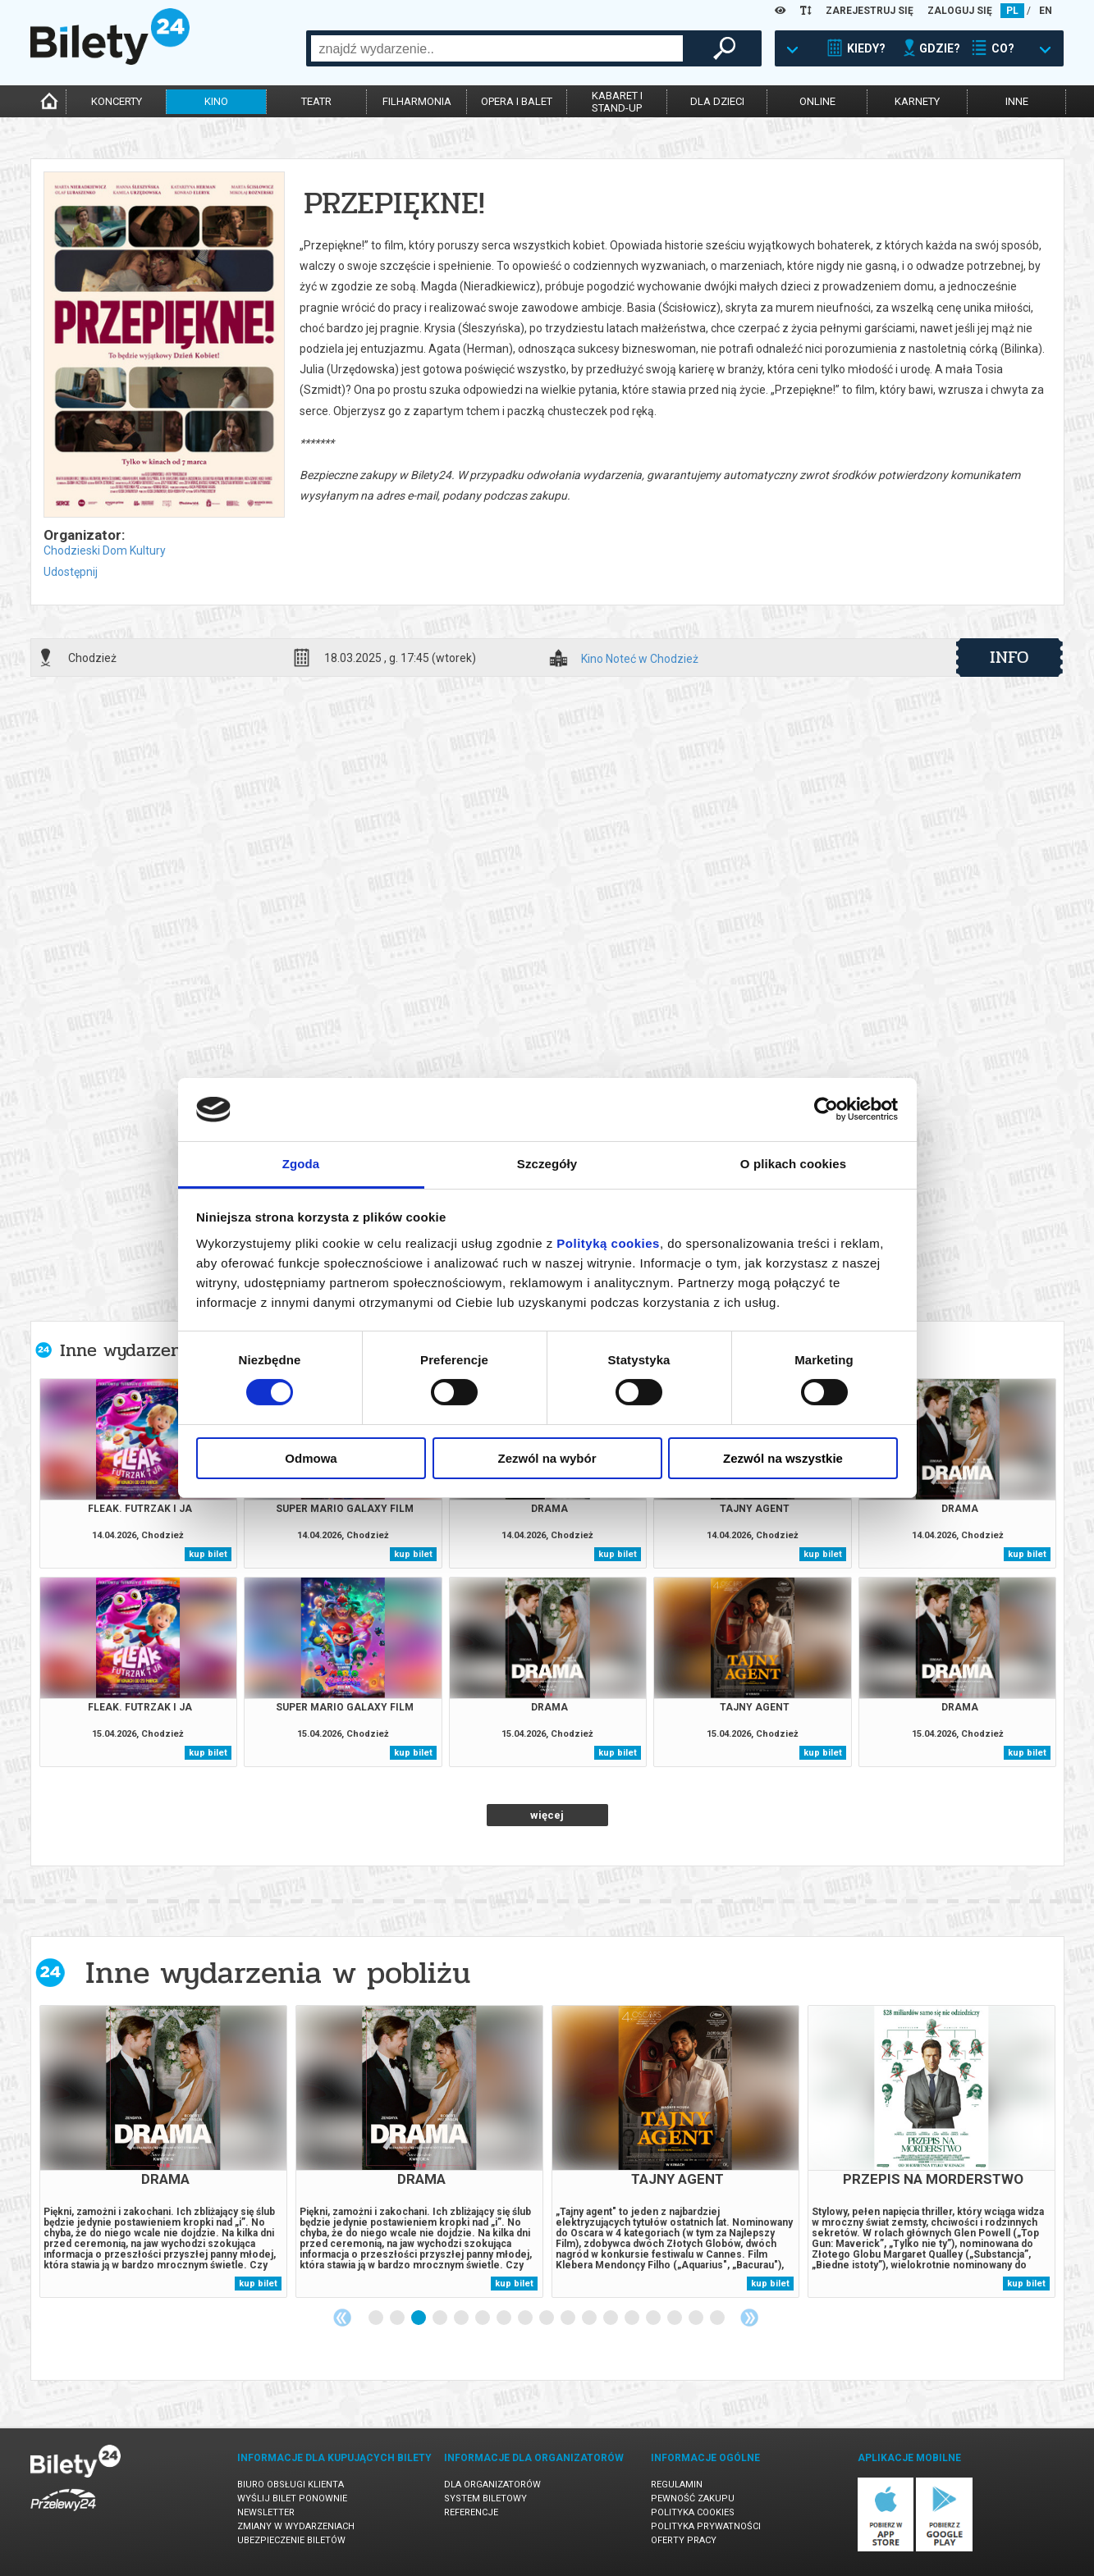 The image size is (1094, 2576). What do you see at coordinates (608, 1243) in the screenshot?
I see `Polityką cookies` at bounding box center [608, 1243].